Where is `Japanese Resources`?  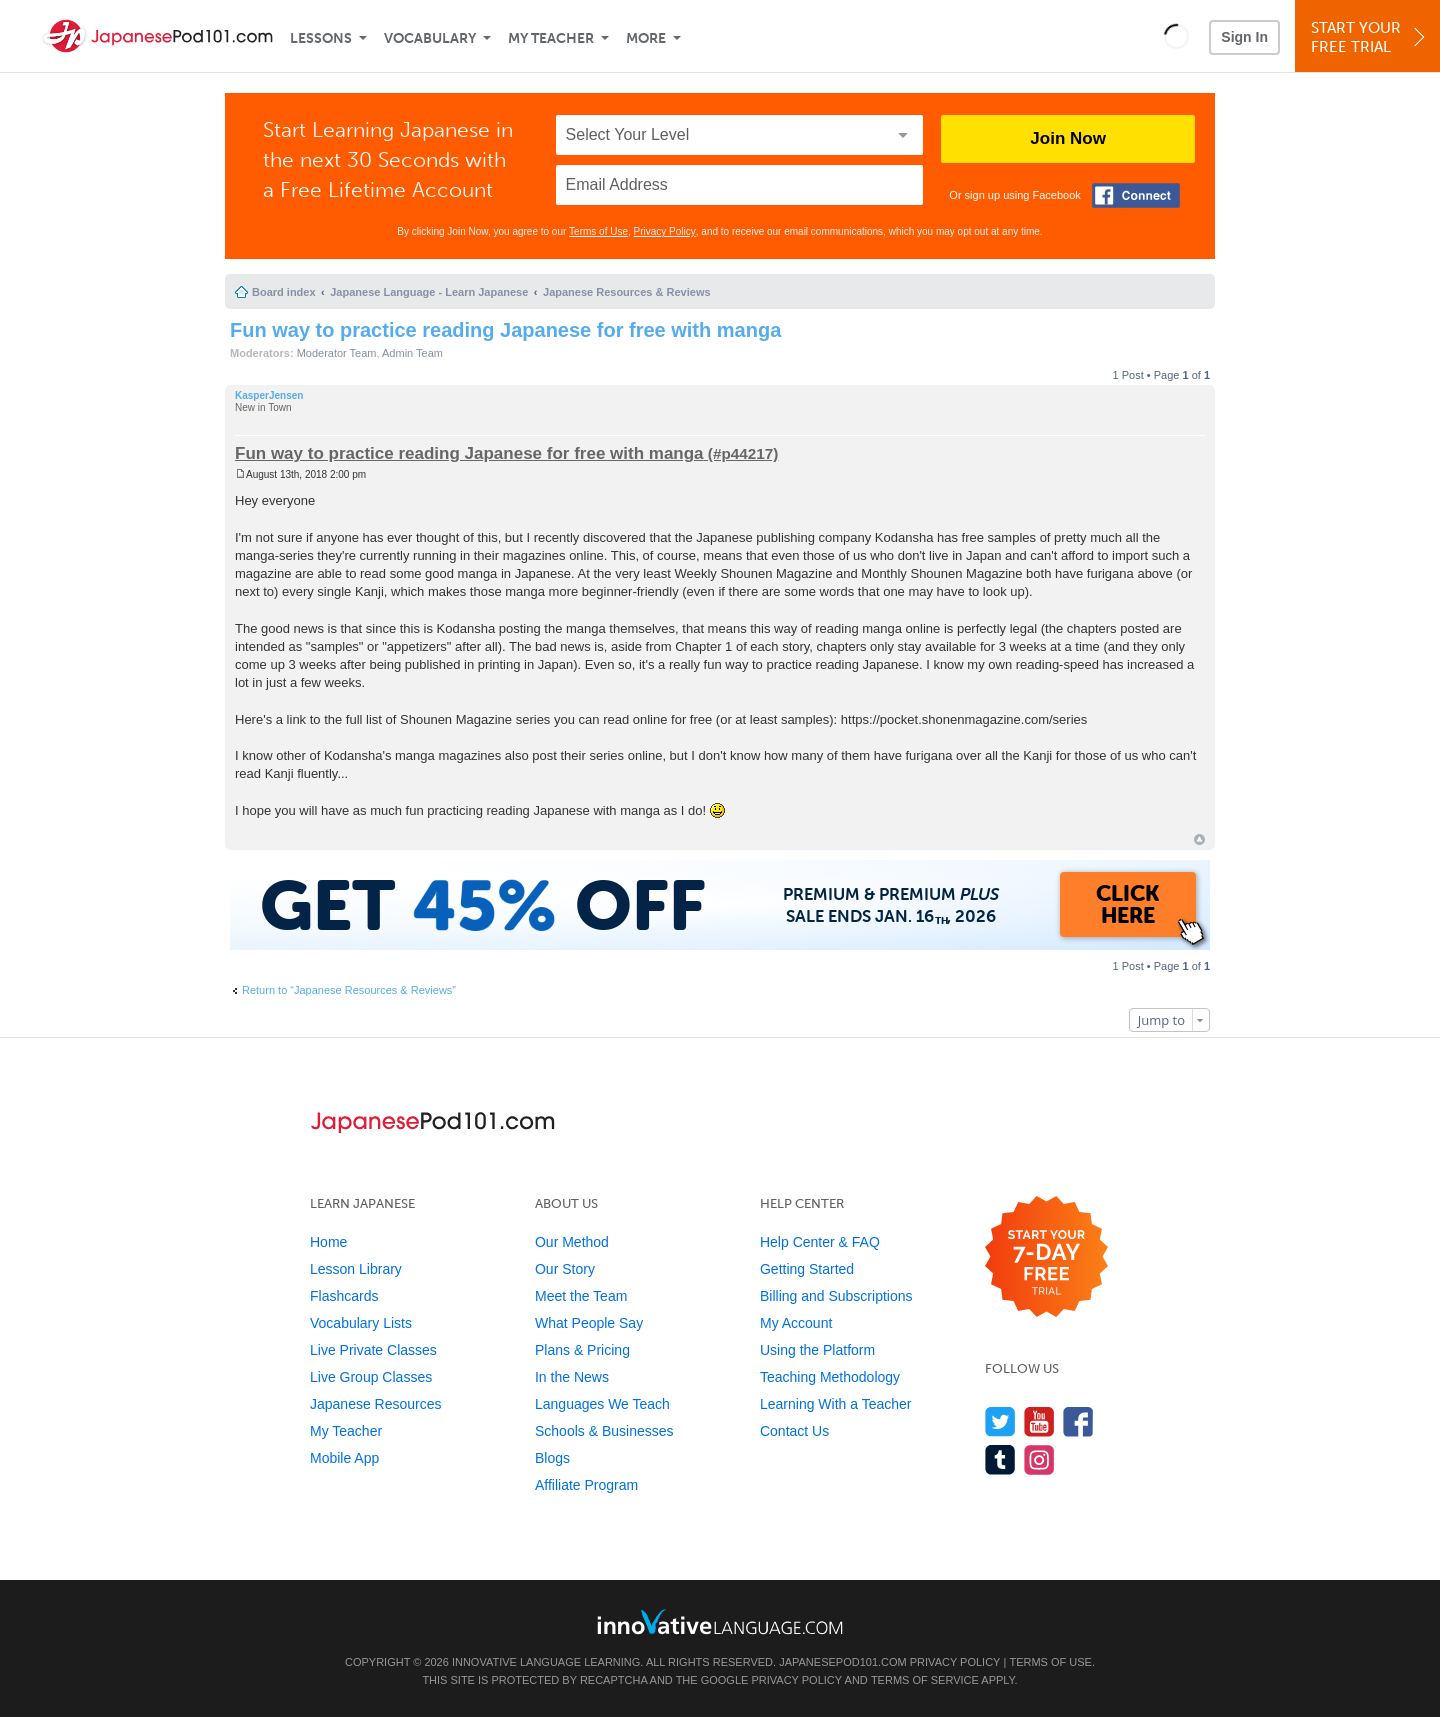
Japanese Resources is located at coordinates (376, 1404).